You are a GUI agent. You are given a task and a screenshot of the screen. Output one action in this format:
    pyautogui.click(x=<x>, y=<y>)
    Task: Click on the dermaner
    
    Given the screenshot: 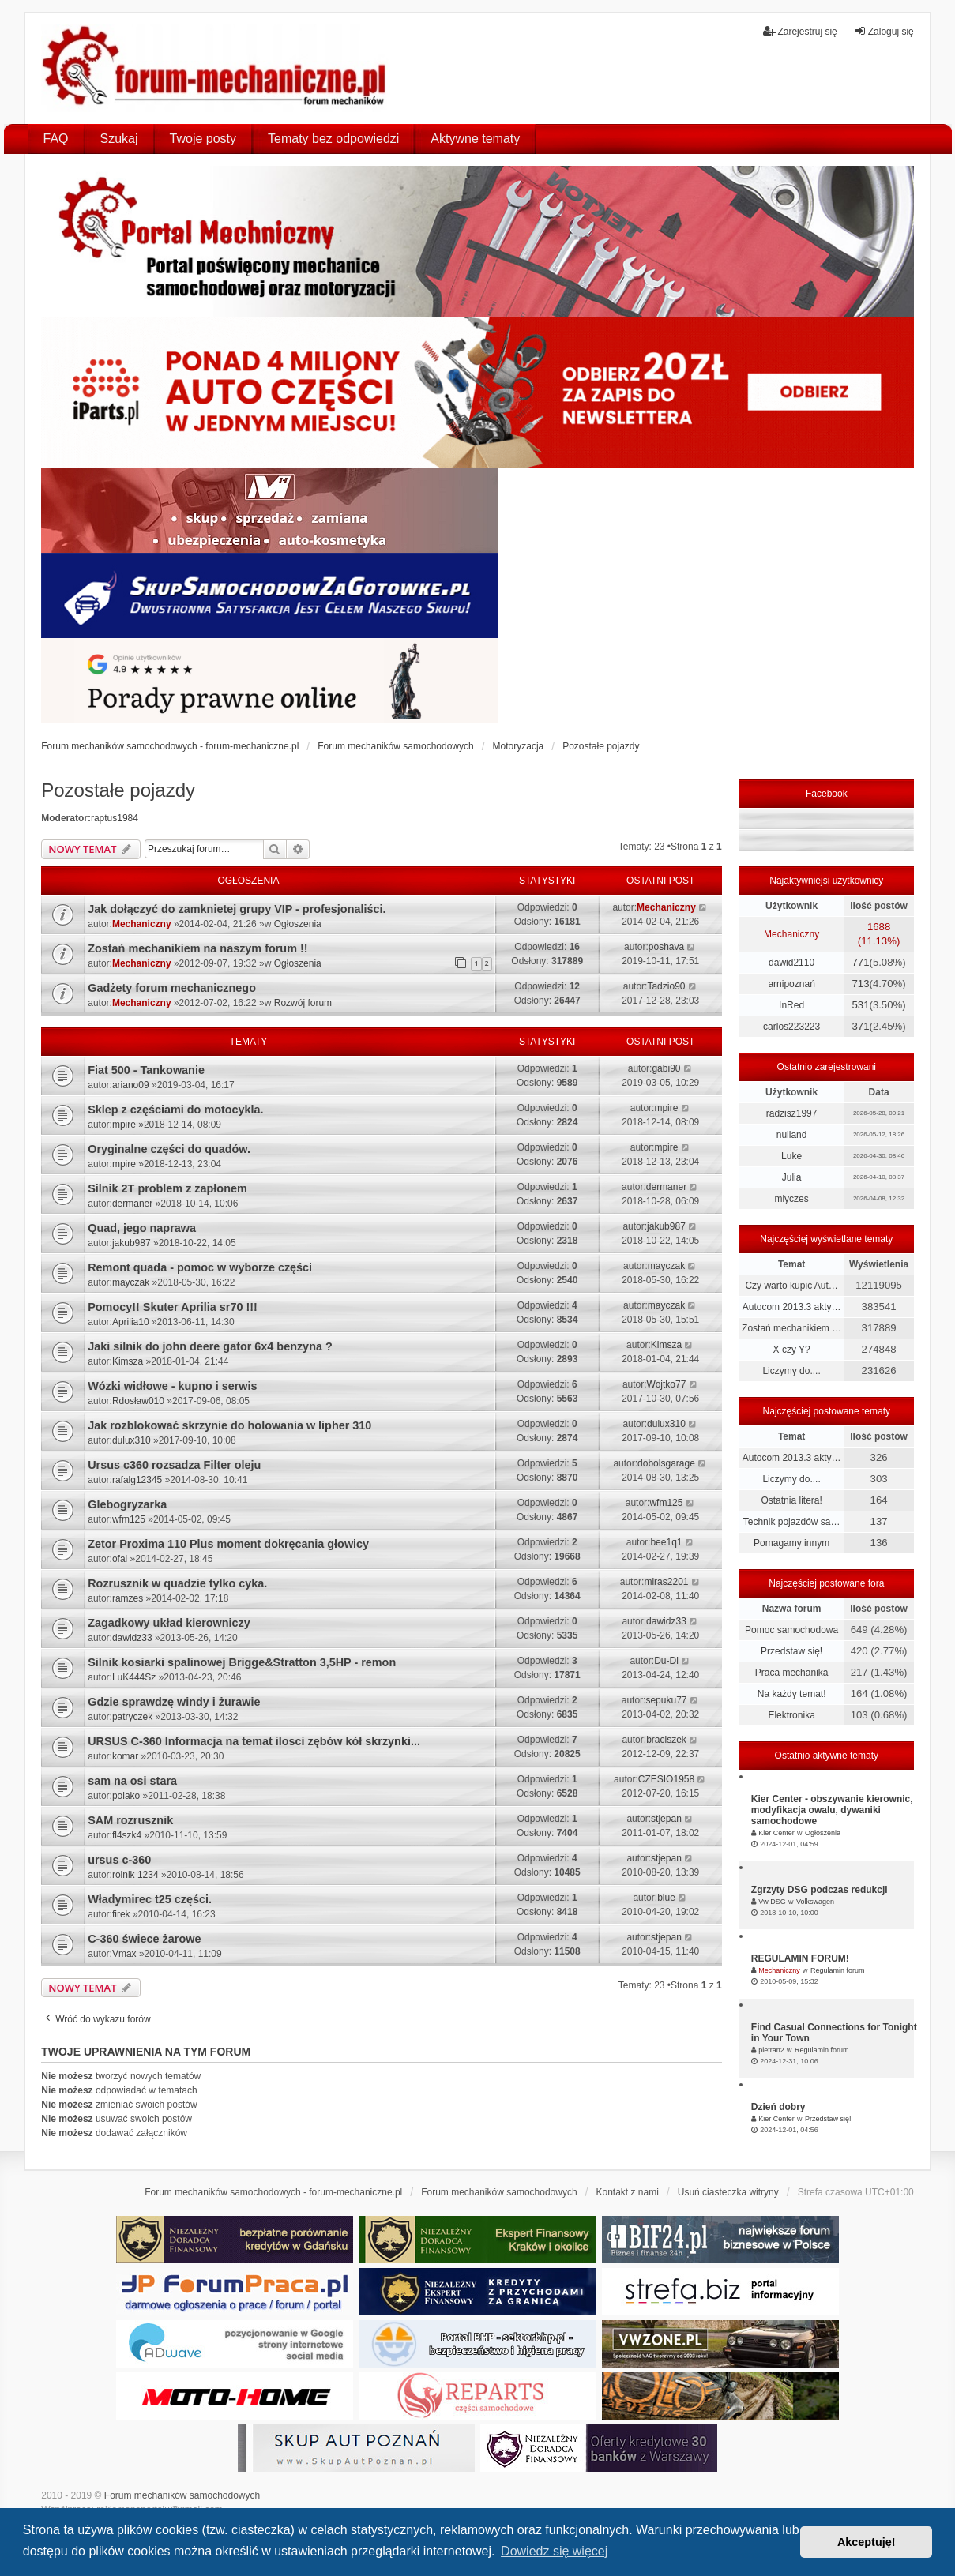 What is the action you would take?
    pyautogui.click(x=132, y=1203)
    